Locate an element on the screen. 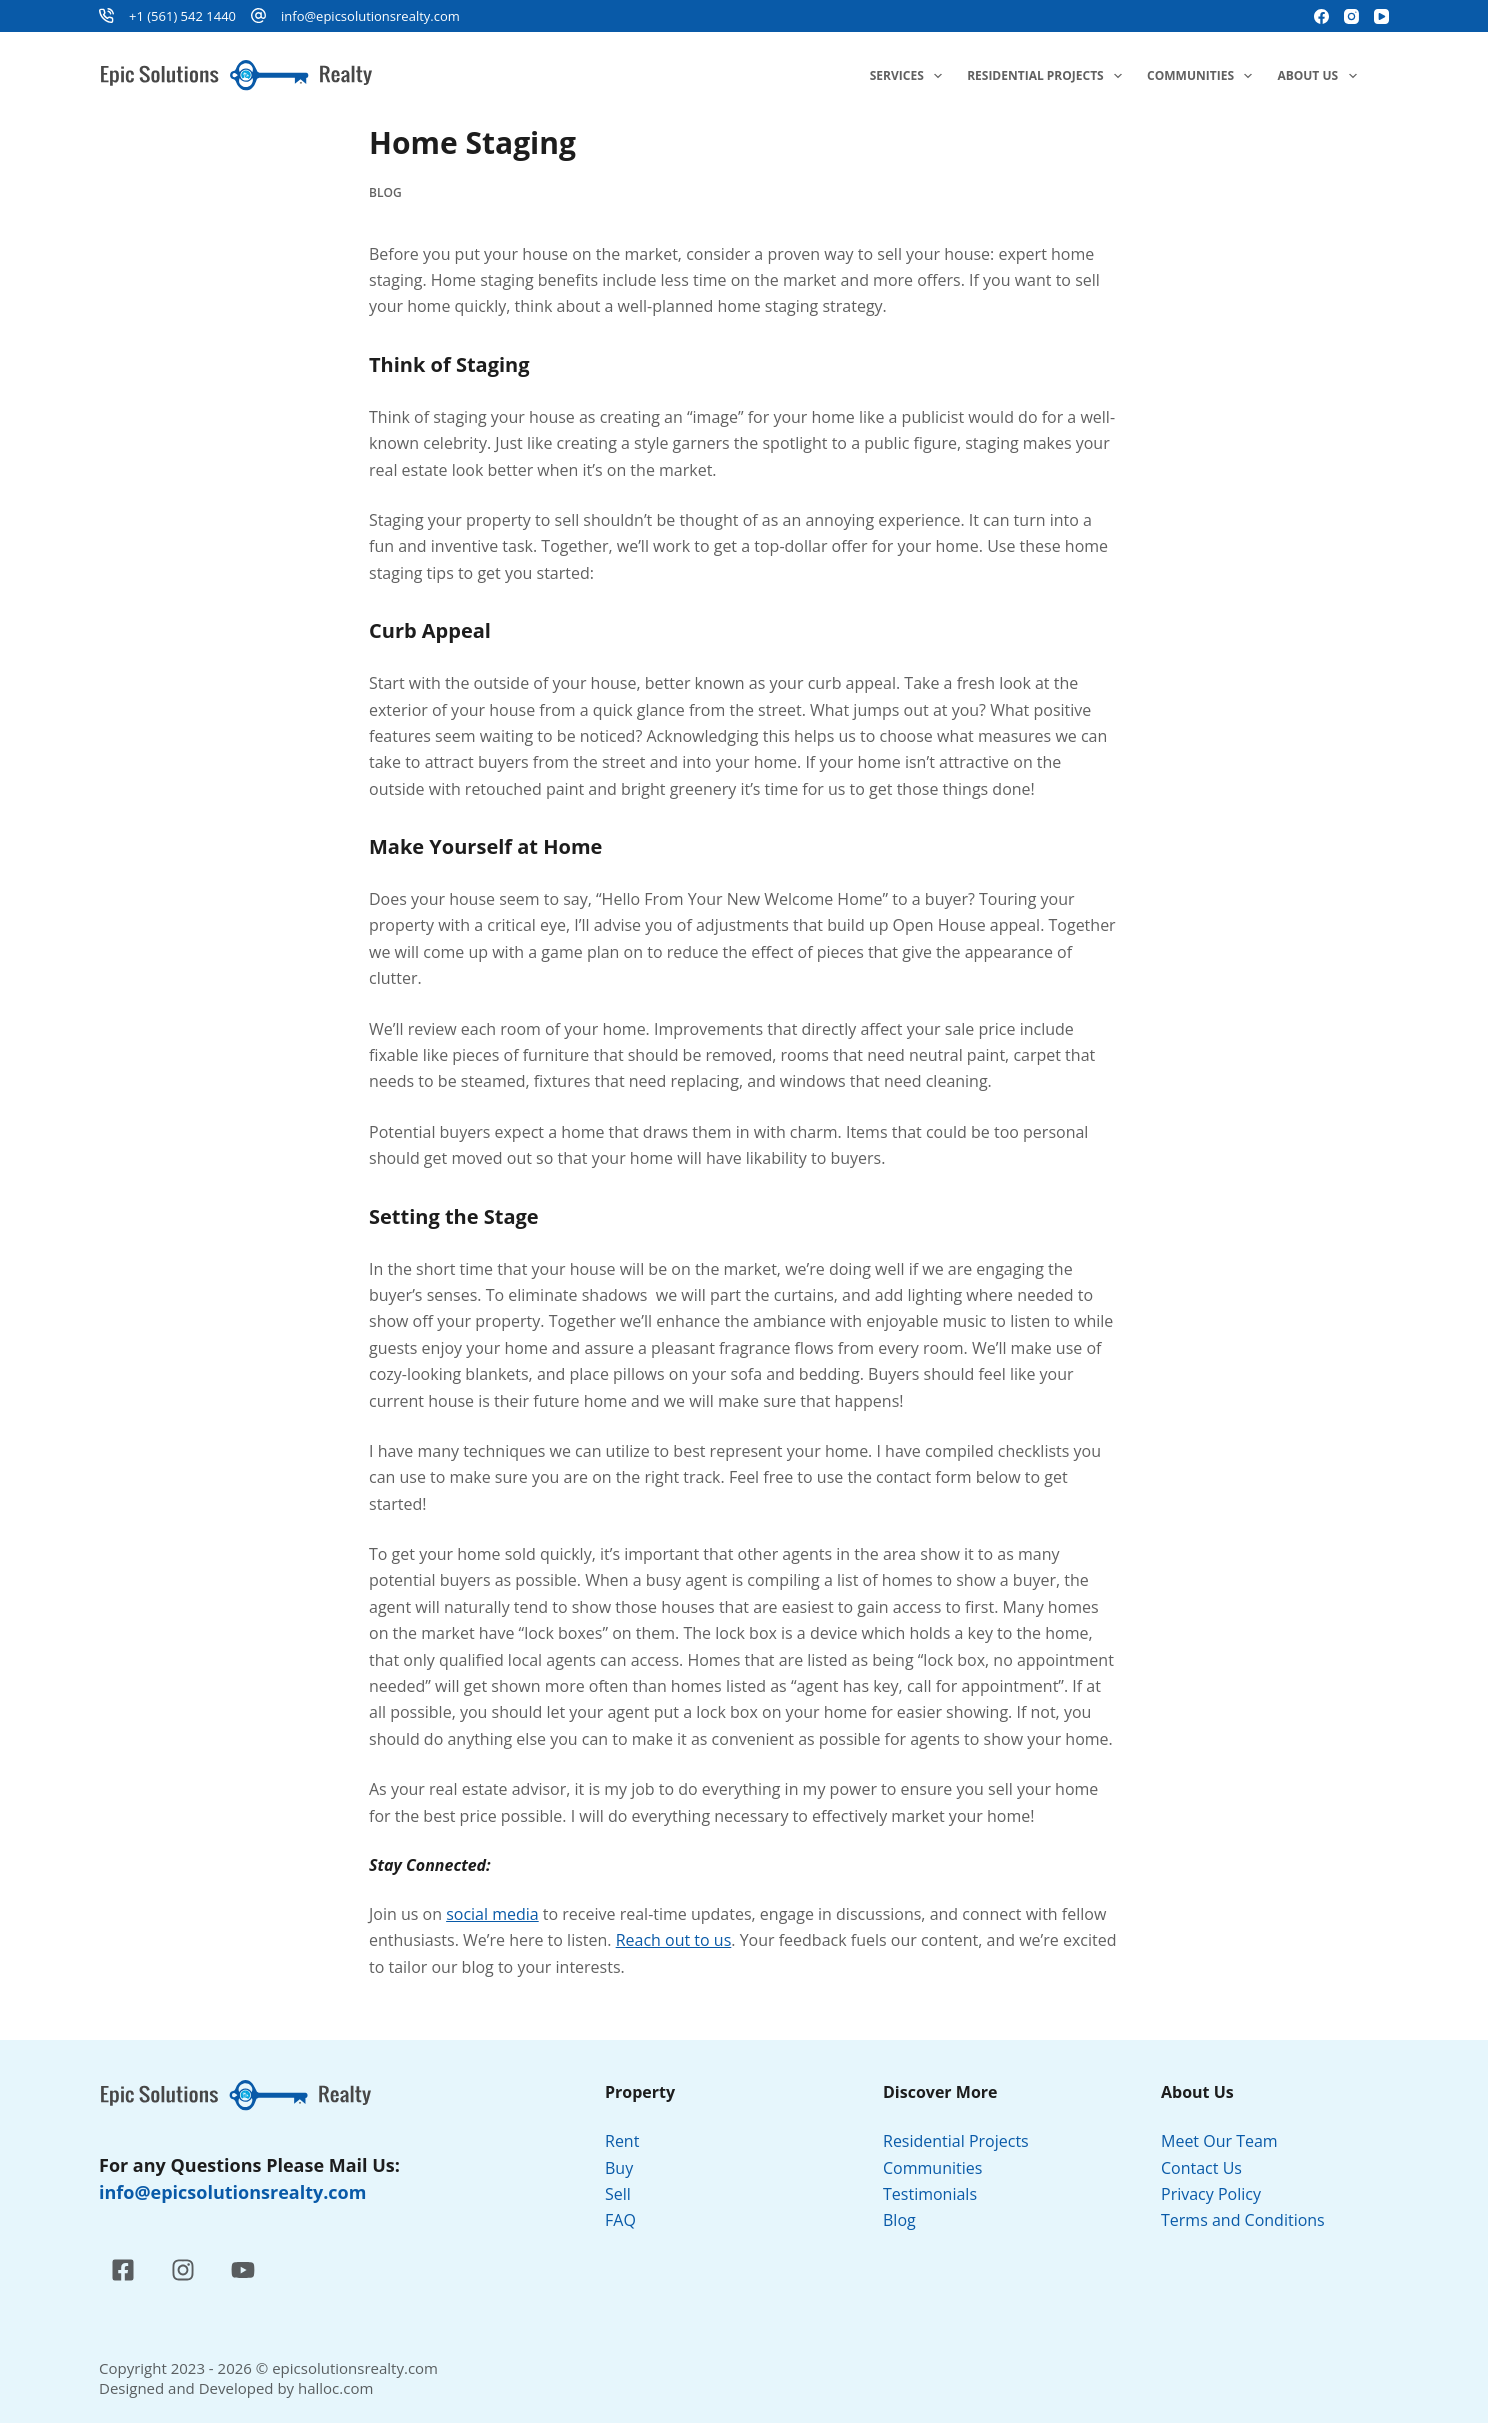 This screenshot has width=1488, height=2423. Residential Projects is located at coordinates (1048, 76).